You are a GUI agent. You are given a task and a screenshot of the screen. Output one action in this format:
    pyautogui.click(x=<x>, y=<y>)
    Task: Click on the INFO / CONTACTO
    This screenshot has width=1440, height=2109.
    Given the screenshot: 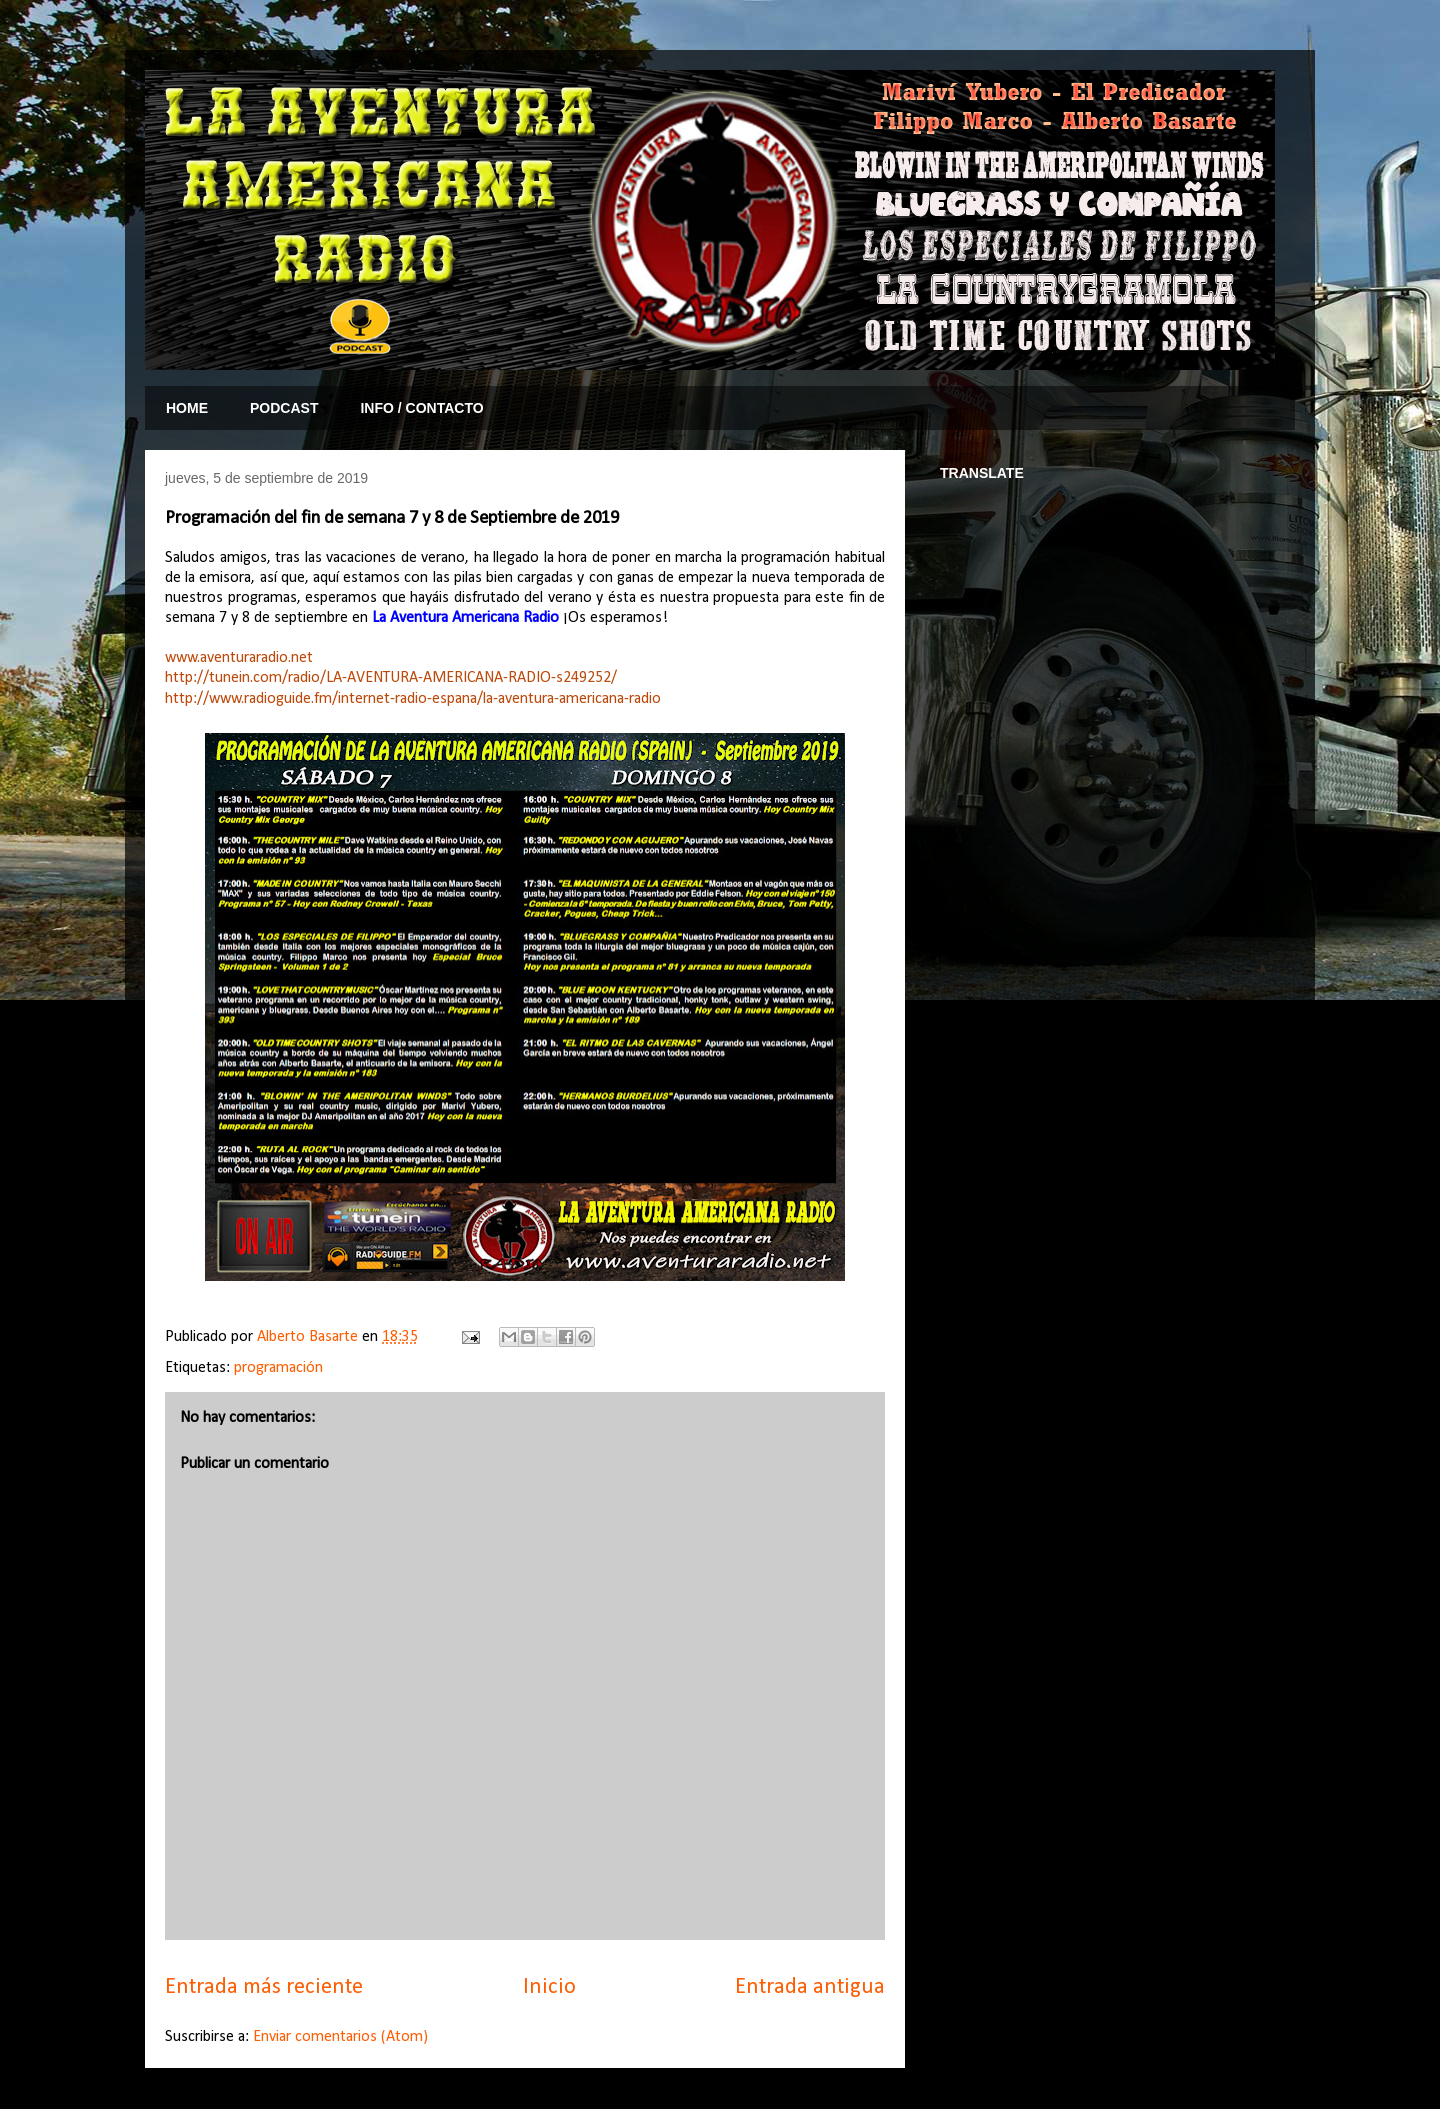 What is the action you would take?
    pyautogui.click(x=421, y=408)
    